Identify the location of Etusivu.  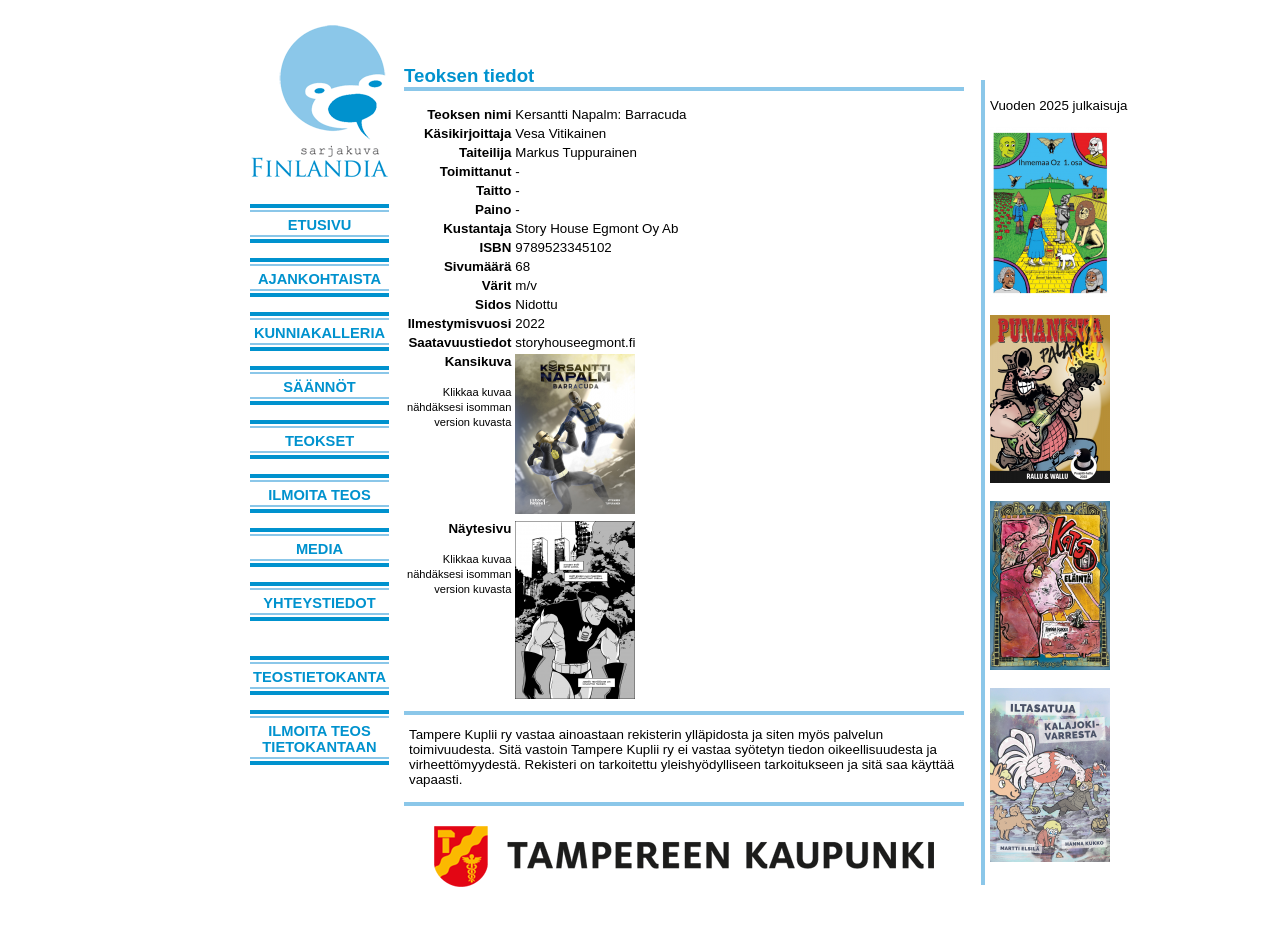
(320, 225).